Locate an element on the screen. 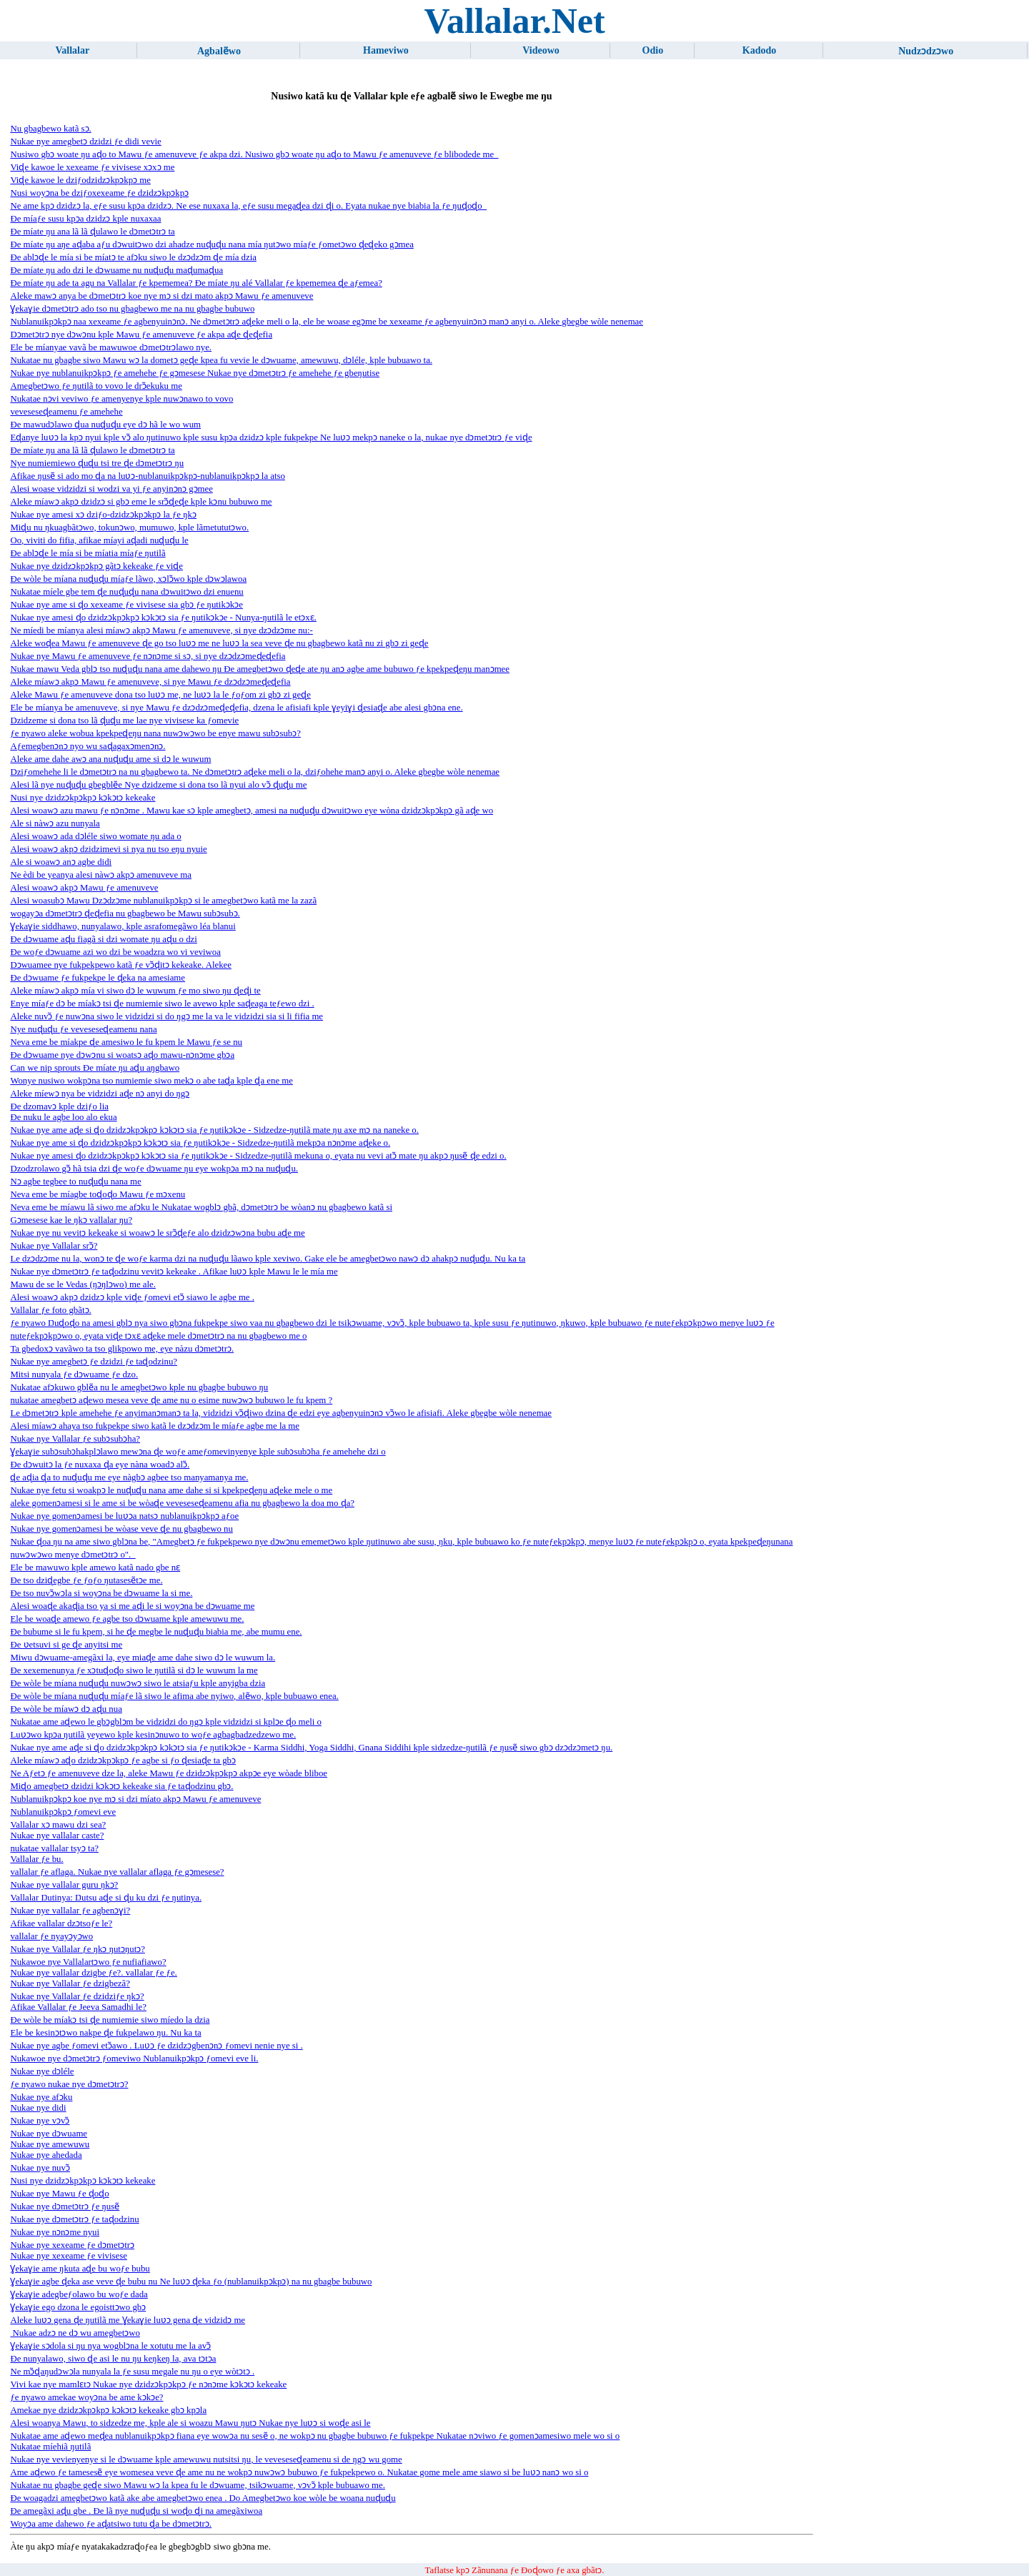 The image size is (1029, 2576). Aleke Mawu ƒe amenuveve dona tso luʋɔ me, ne luʋɔ la le ƒoƒom zi gbɔ zi geɖe is located at coordinates (160, 695).